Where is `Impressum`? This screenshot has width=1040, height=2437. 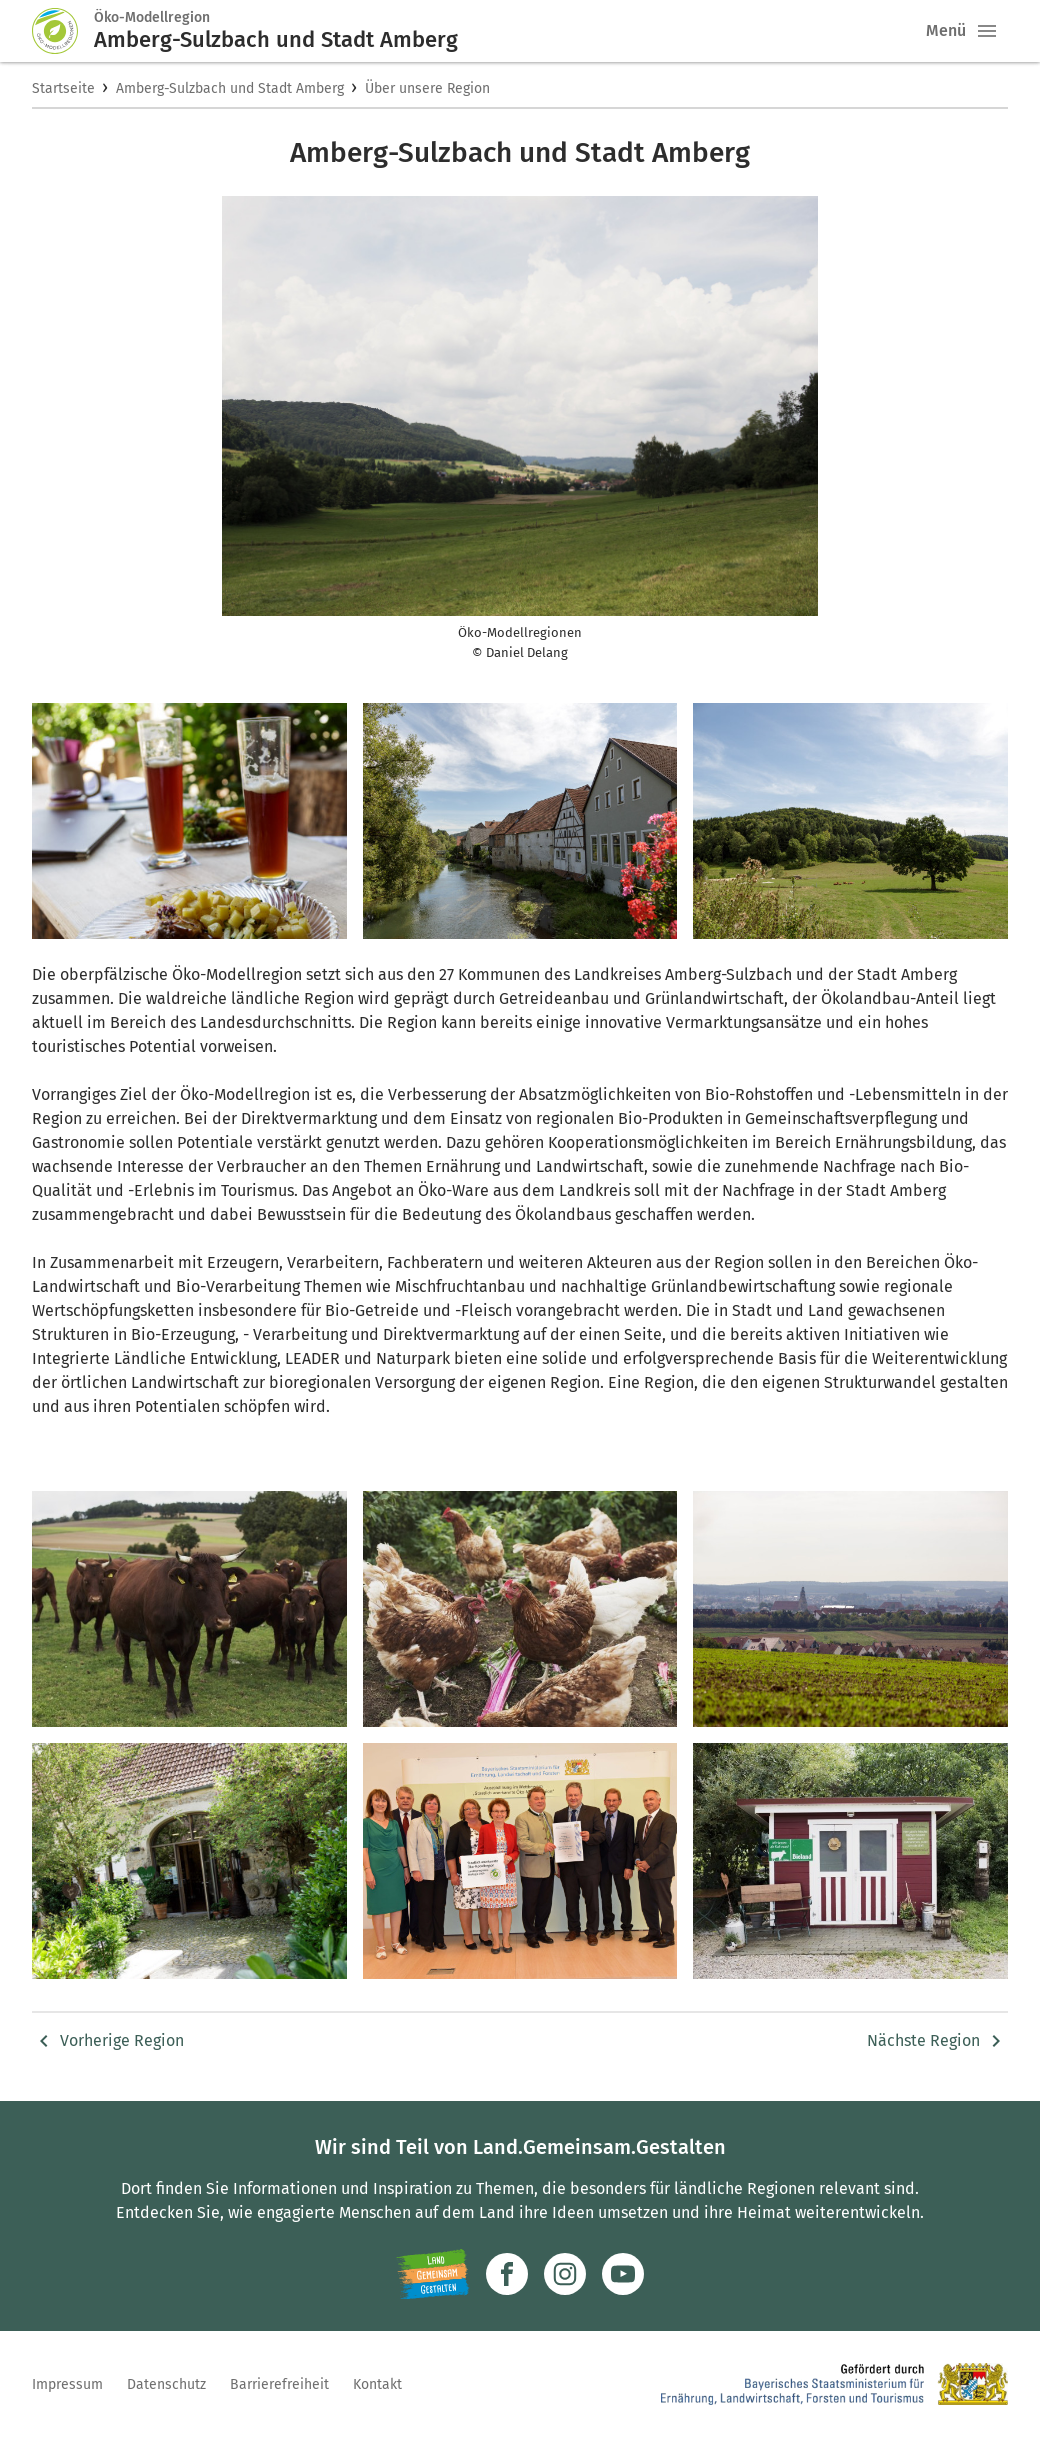
Impressum is located at coordinates (67, 2384).